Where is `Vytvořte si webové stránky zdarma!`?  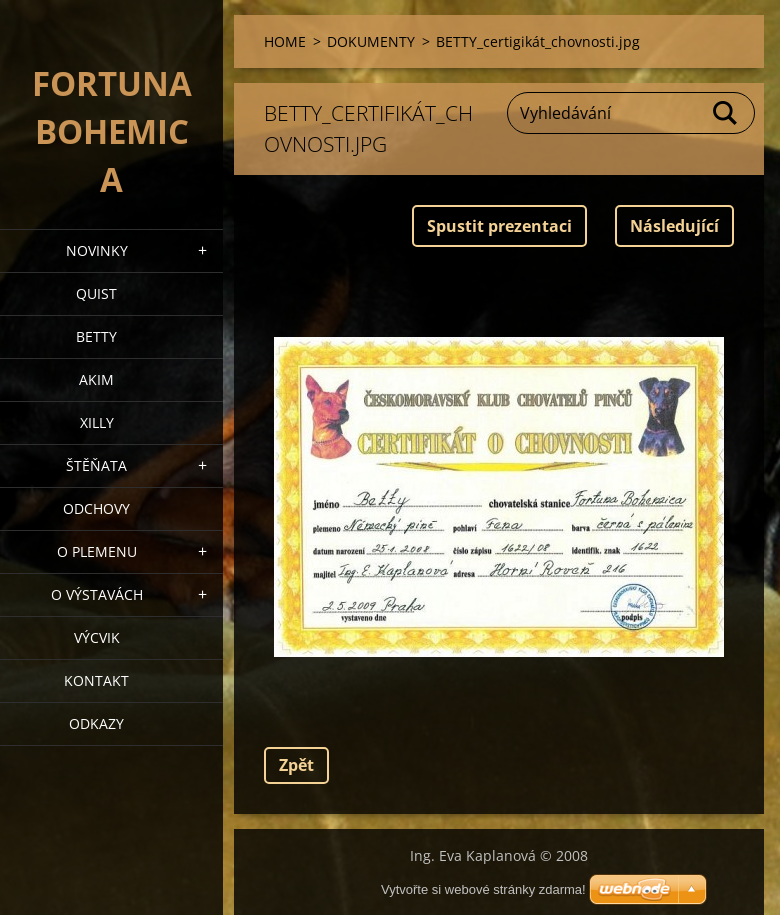 Vytvořte si webové stránky zdarma! is located at coordinates (483, 889).